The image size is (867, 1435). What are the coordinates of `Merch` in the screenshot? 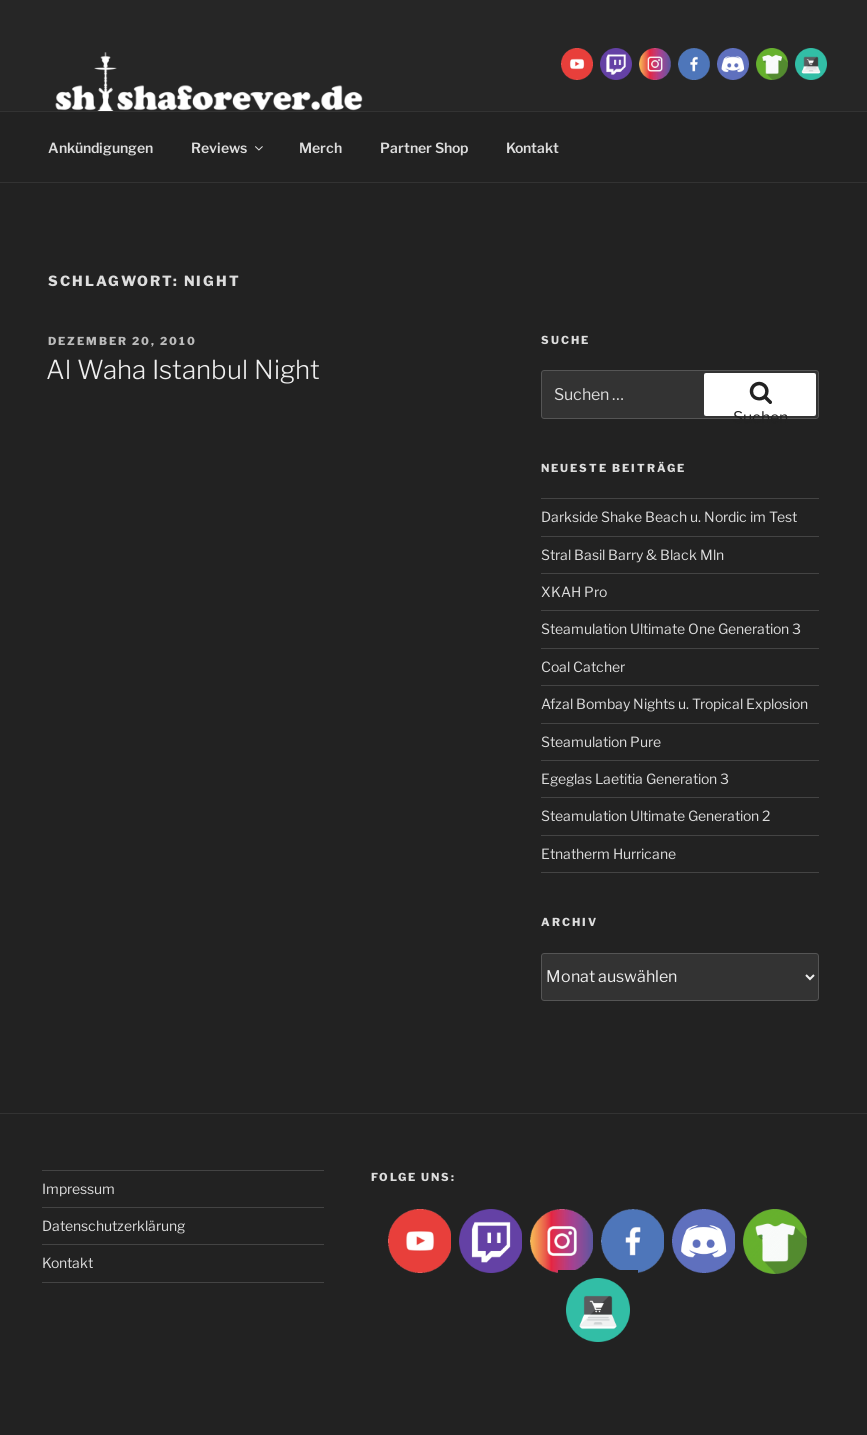 It's located at (320, 147).